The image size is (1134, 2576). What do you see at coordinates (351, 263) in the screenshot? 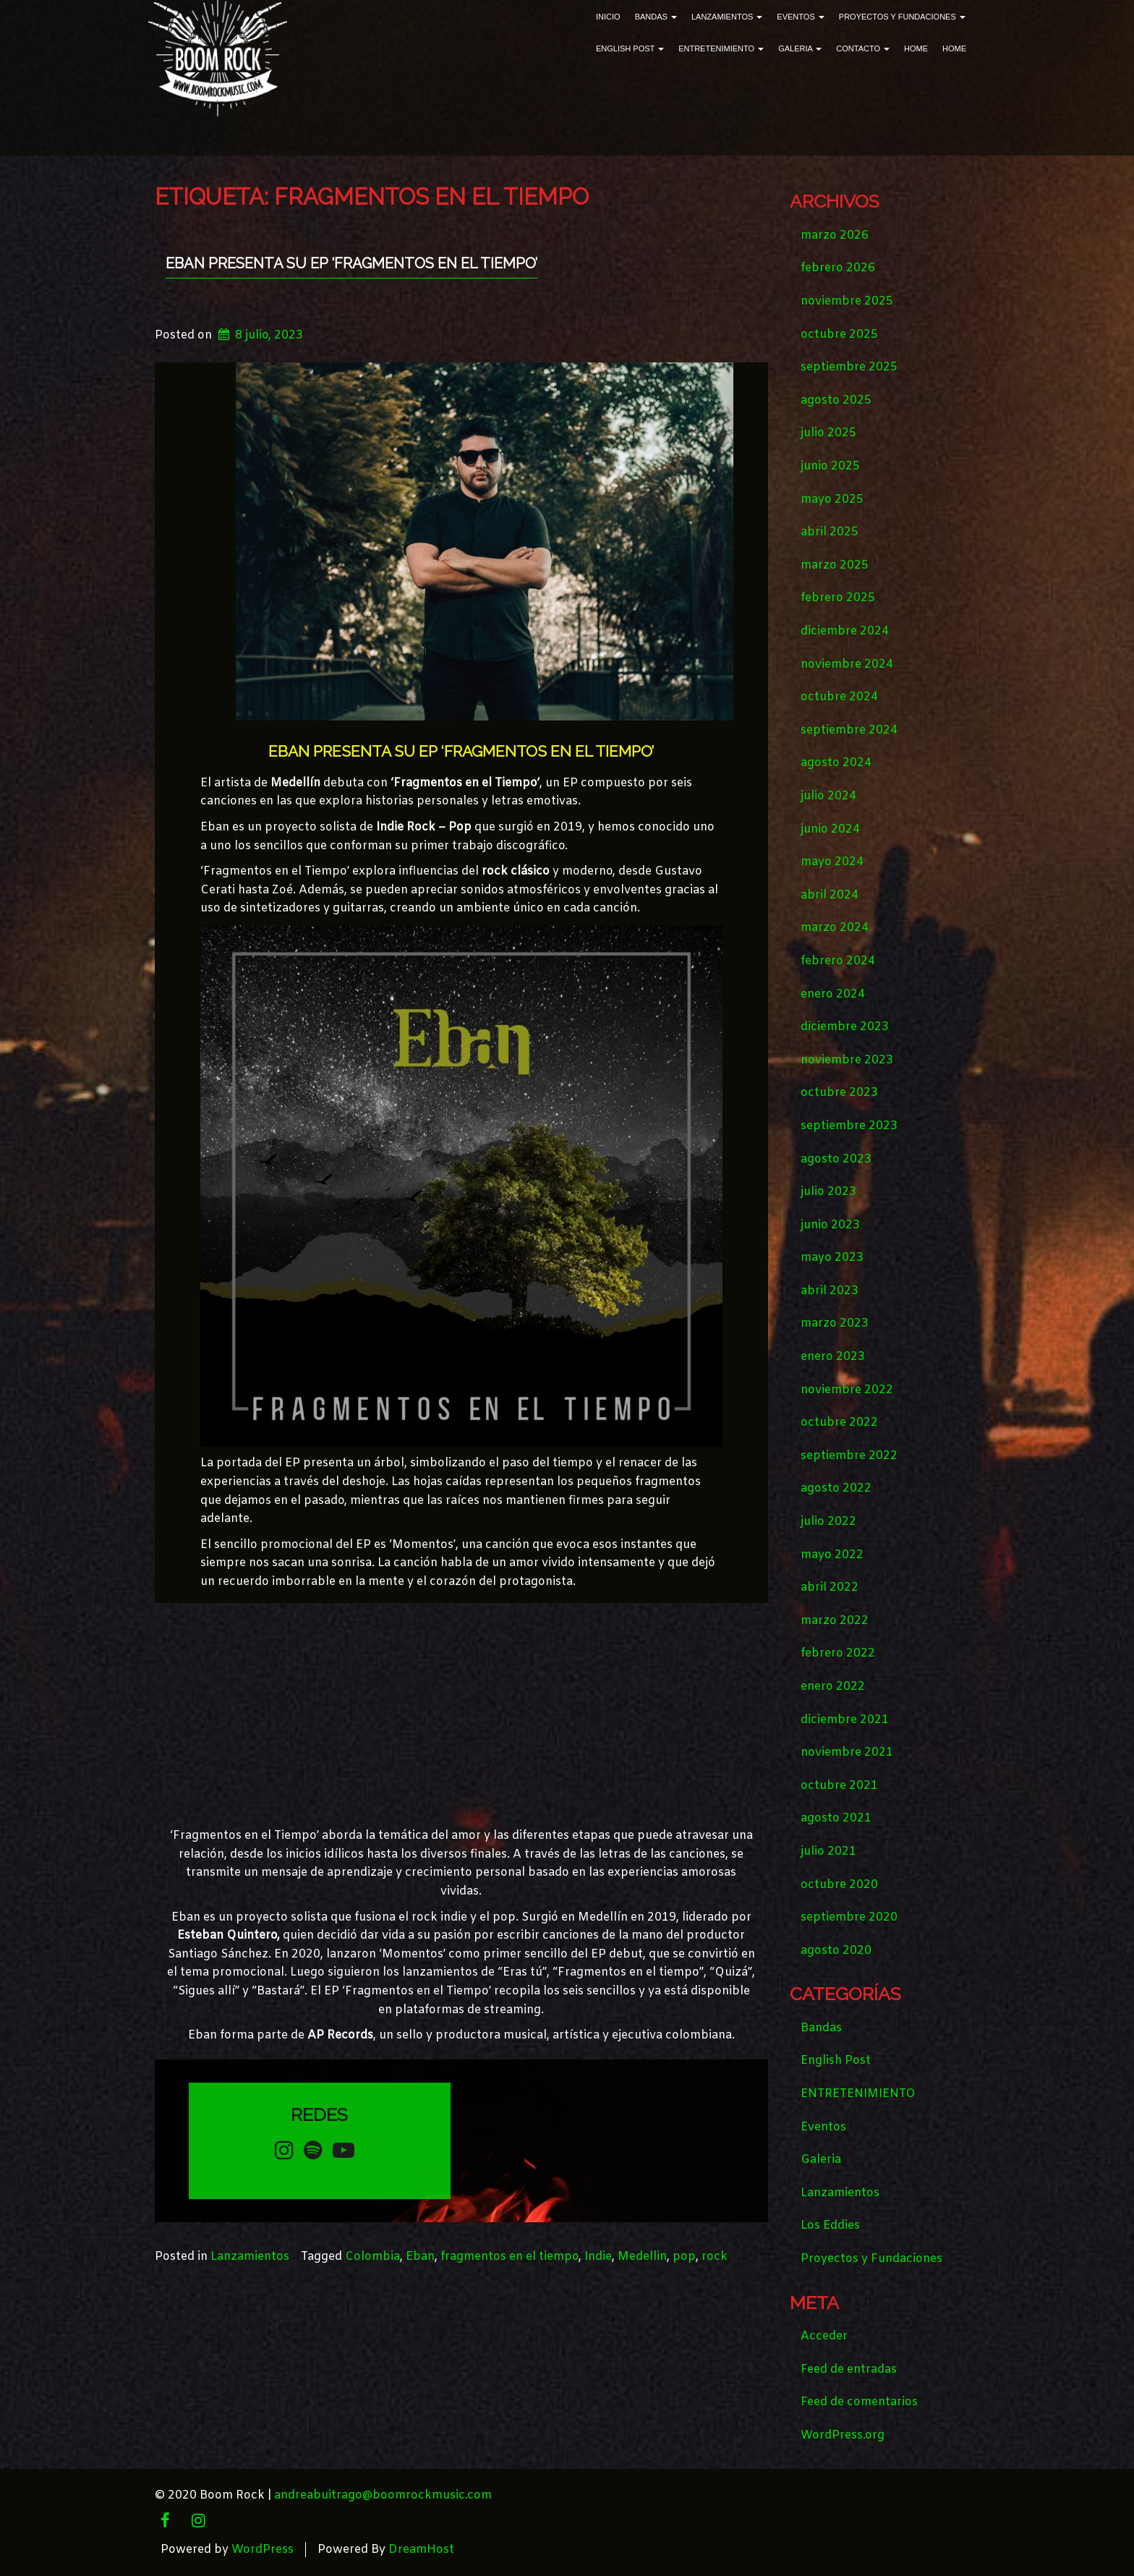
I see `EBAN PRESENTA SU EP ‘FRAGMENTOS EN EL TIEMPO’` at bounding box center [351, 263].